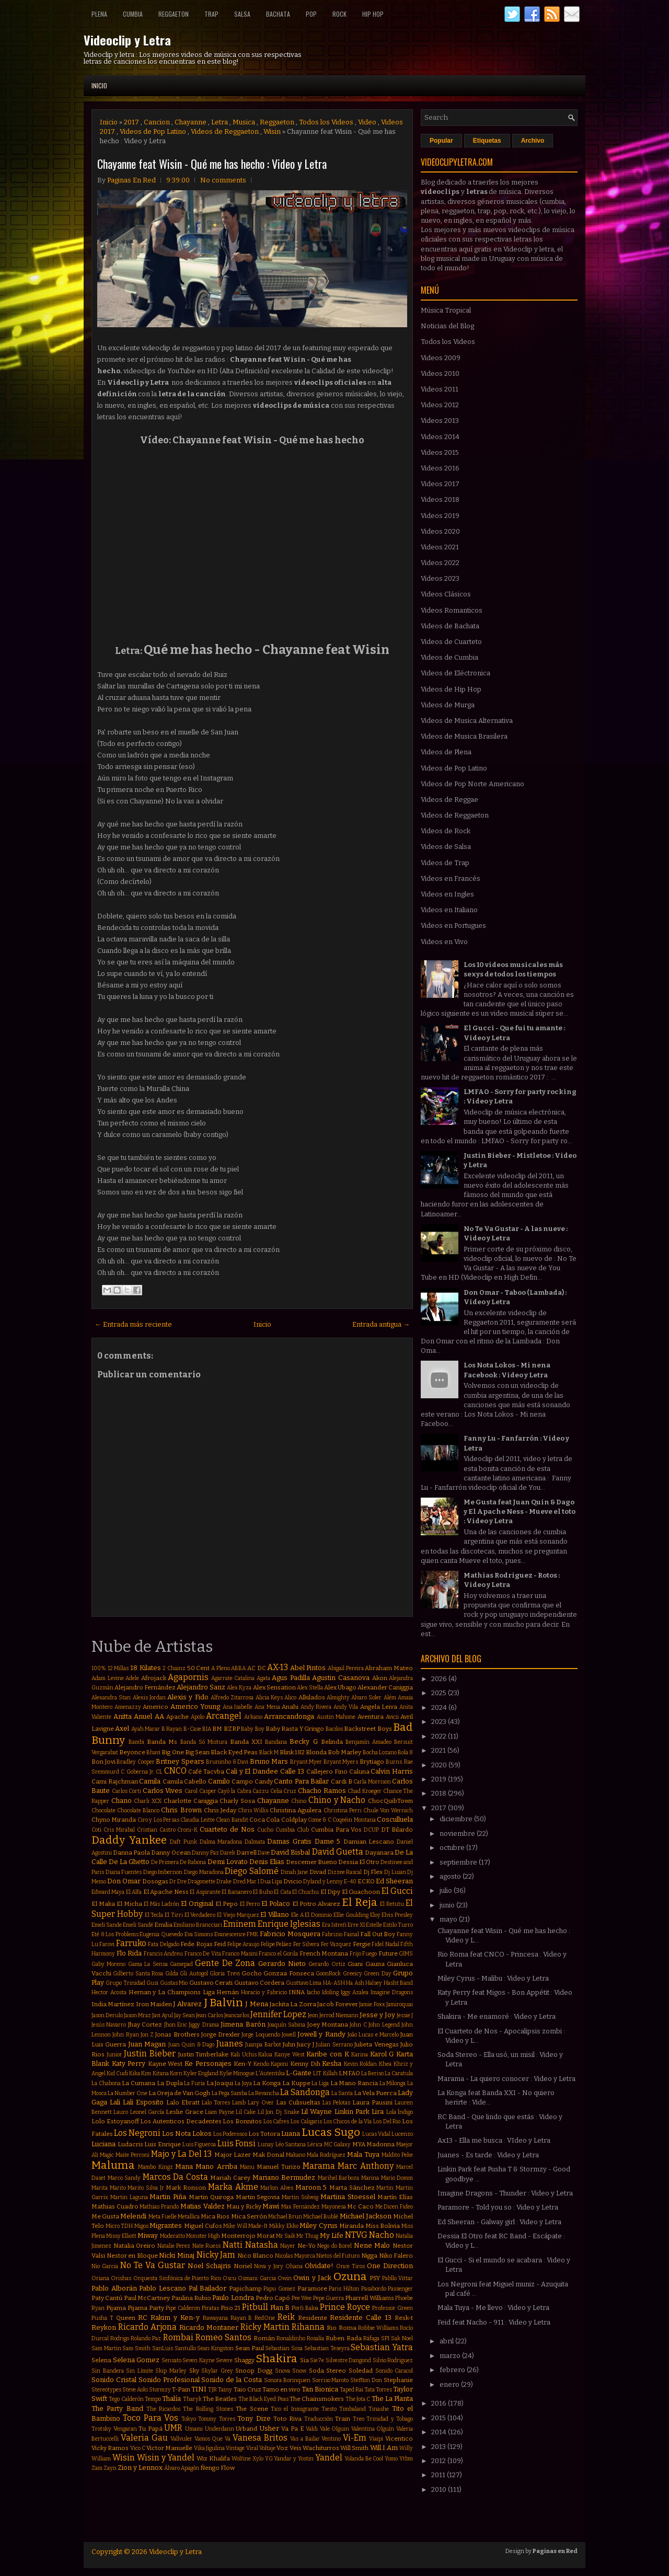  What do you see at coordinates (256, 2004) in the screenshot?
I see `J Mena` at bounding box center [256, 2004].